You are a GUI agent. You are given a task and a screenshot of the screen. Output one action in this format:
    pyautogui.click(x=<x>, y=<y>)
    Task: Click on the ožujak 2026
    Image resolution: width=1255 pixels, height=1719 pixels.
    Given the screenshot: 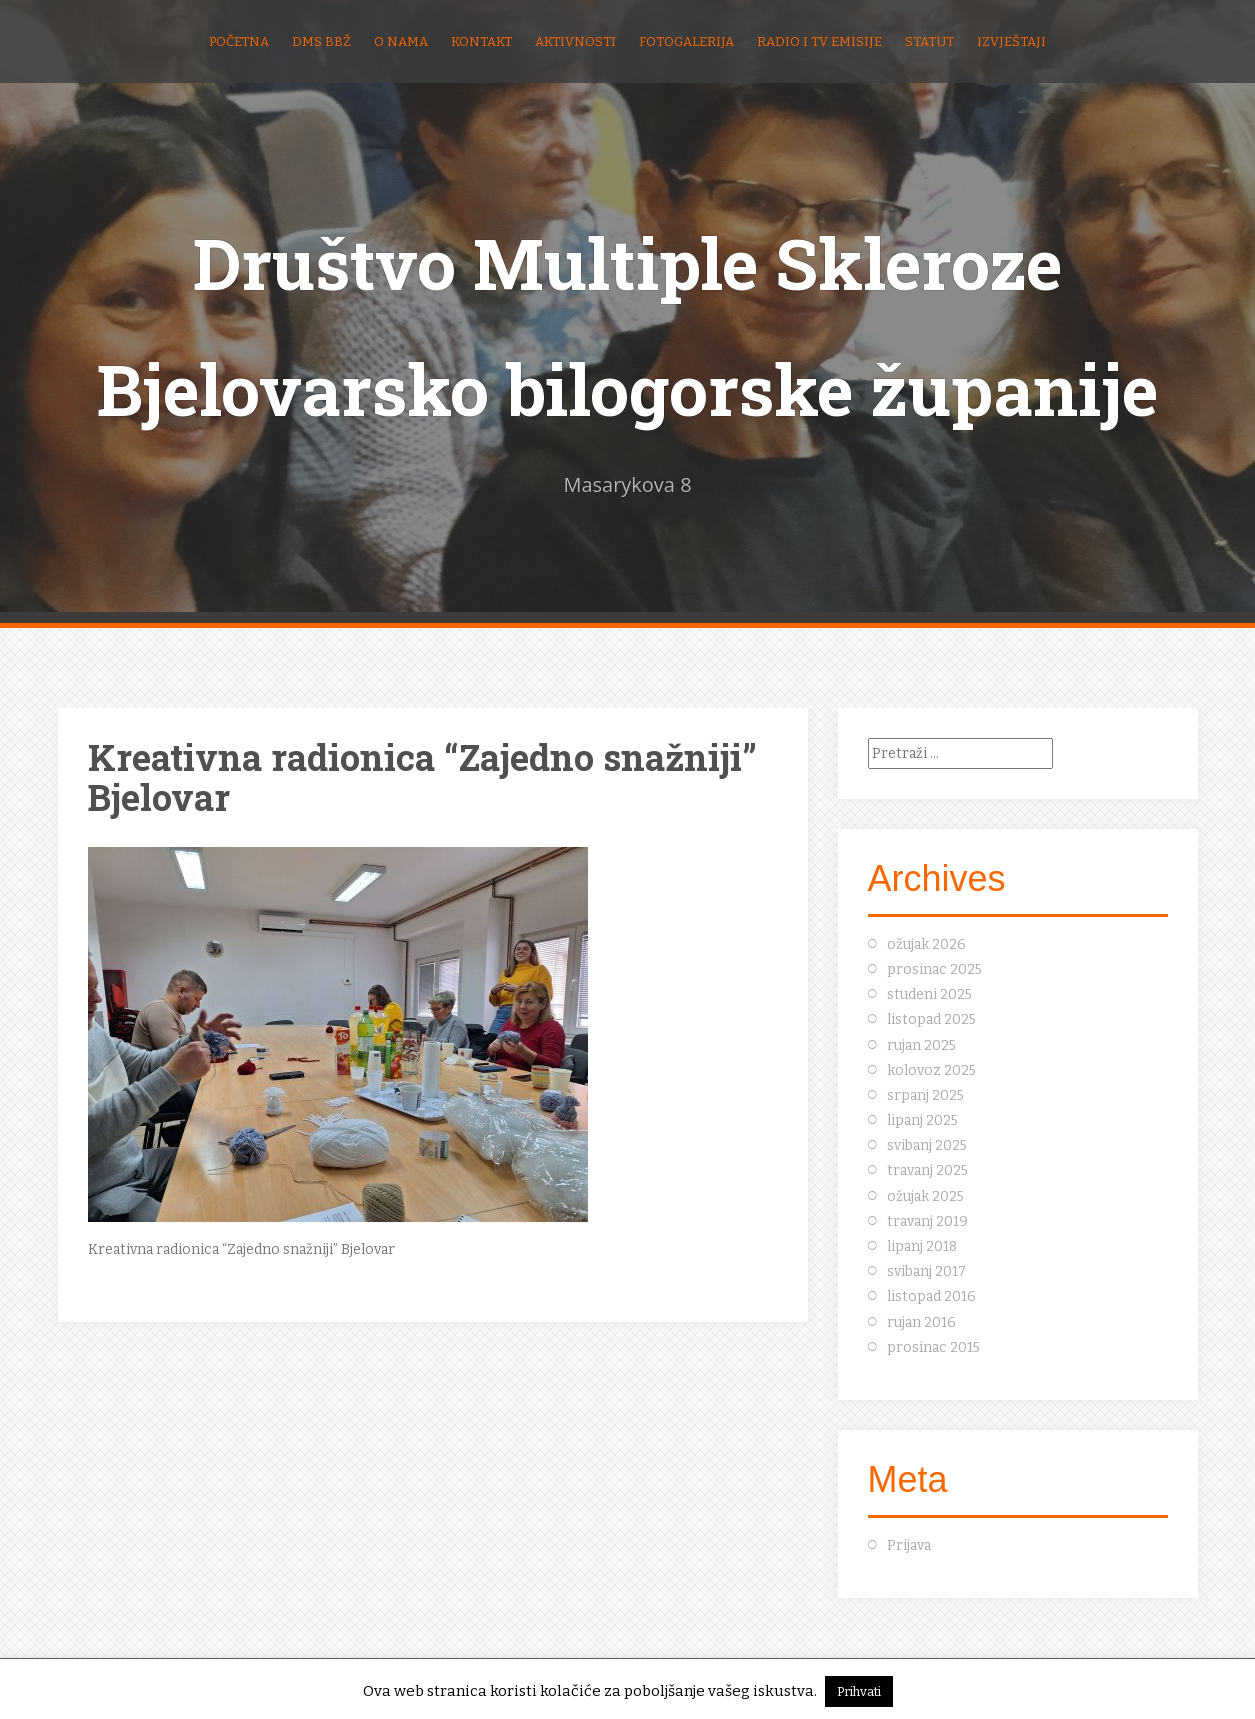 What is the action you would take?
    pyautogui.click(x=926, y=944)
    